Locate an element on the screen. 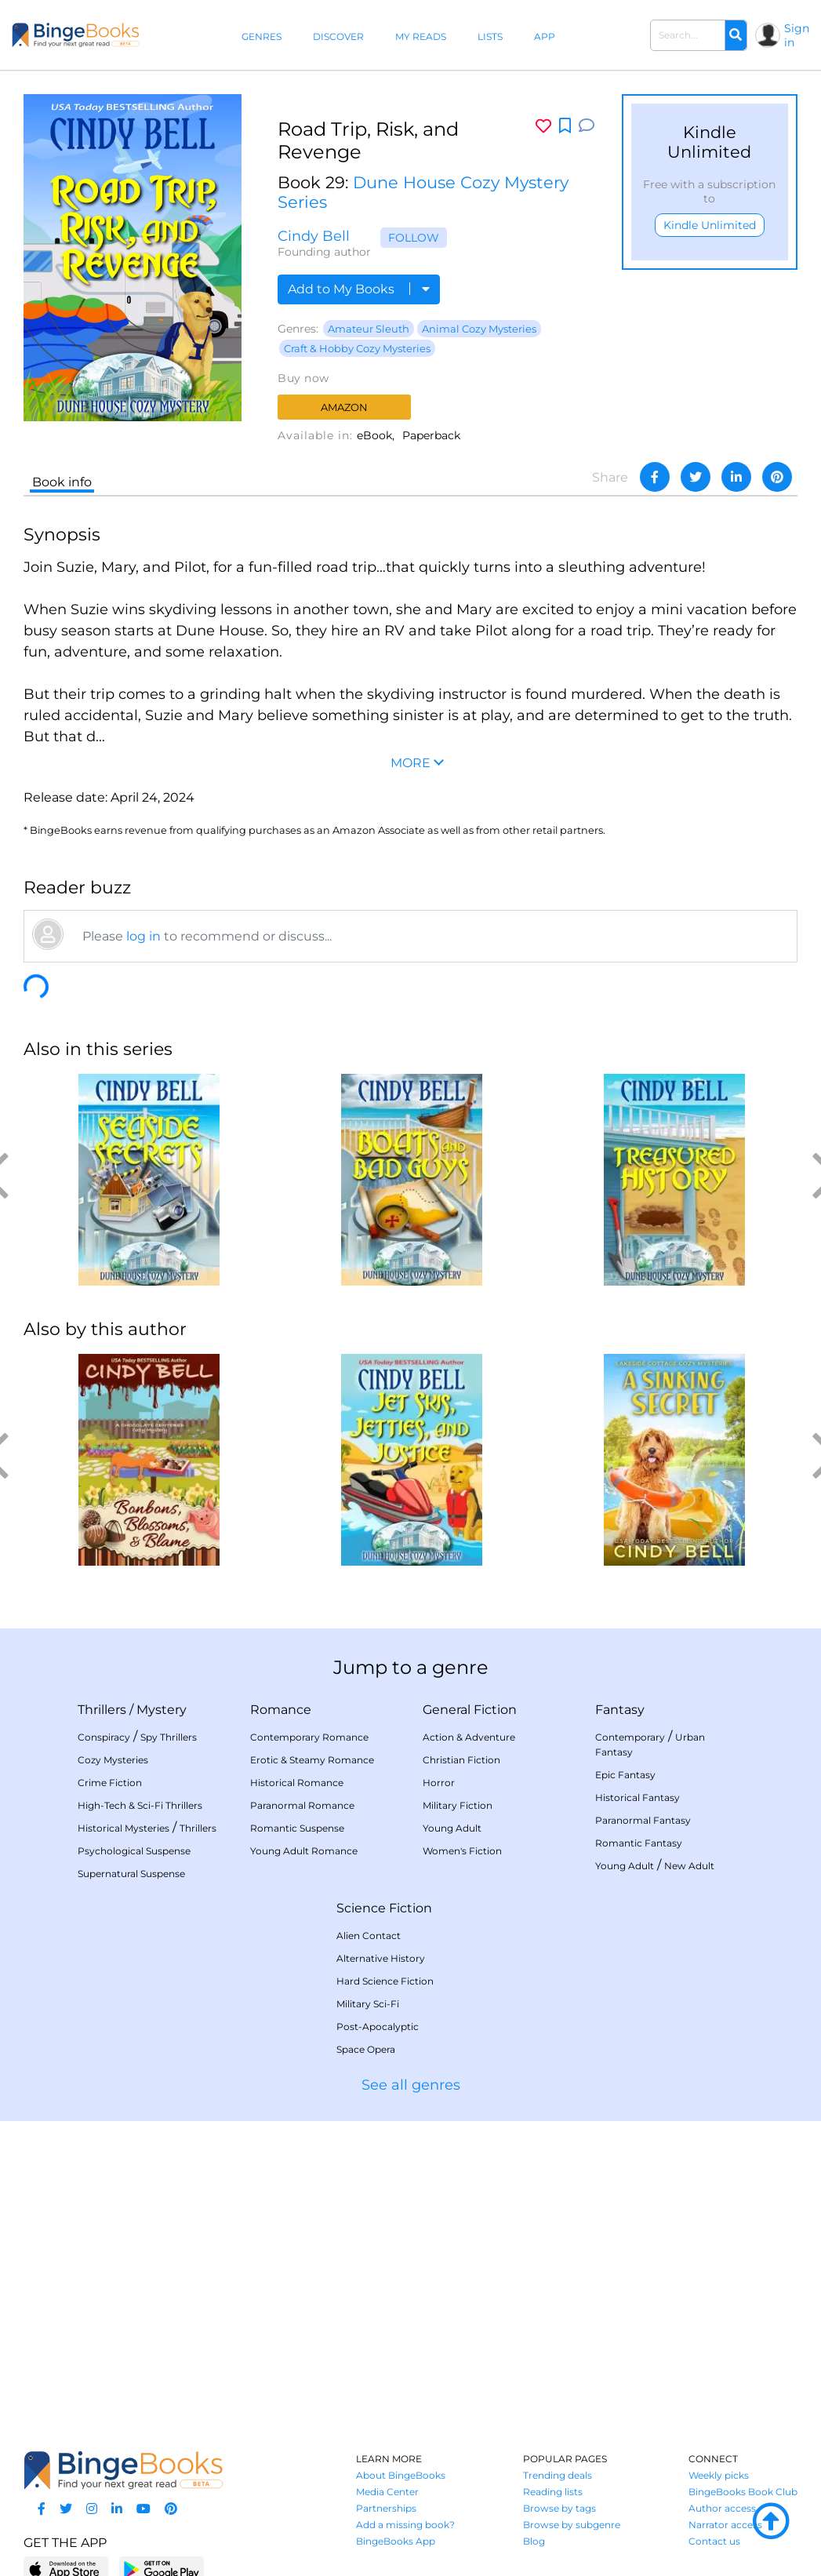 The height and width of the screenshot is (2576, 821). Author access is located at coordinates (722, 2508).